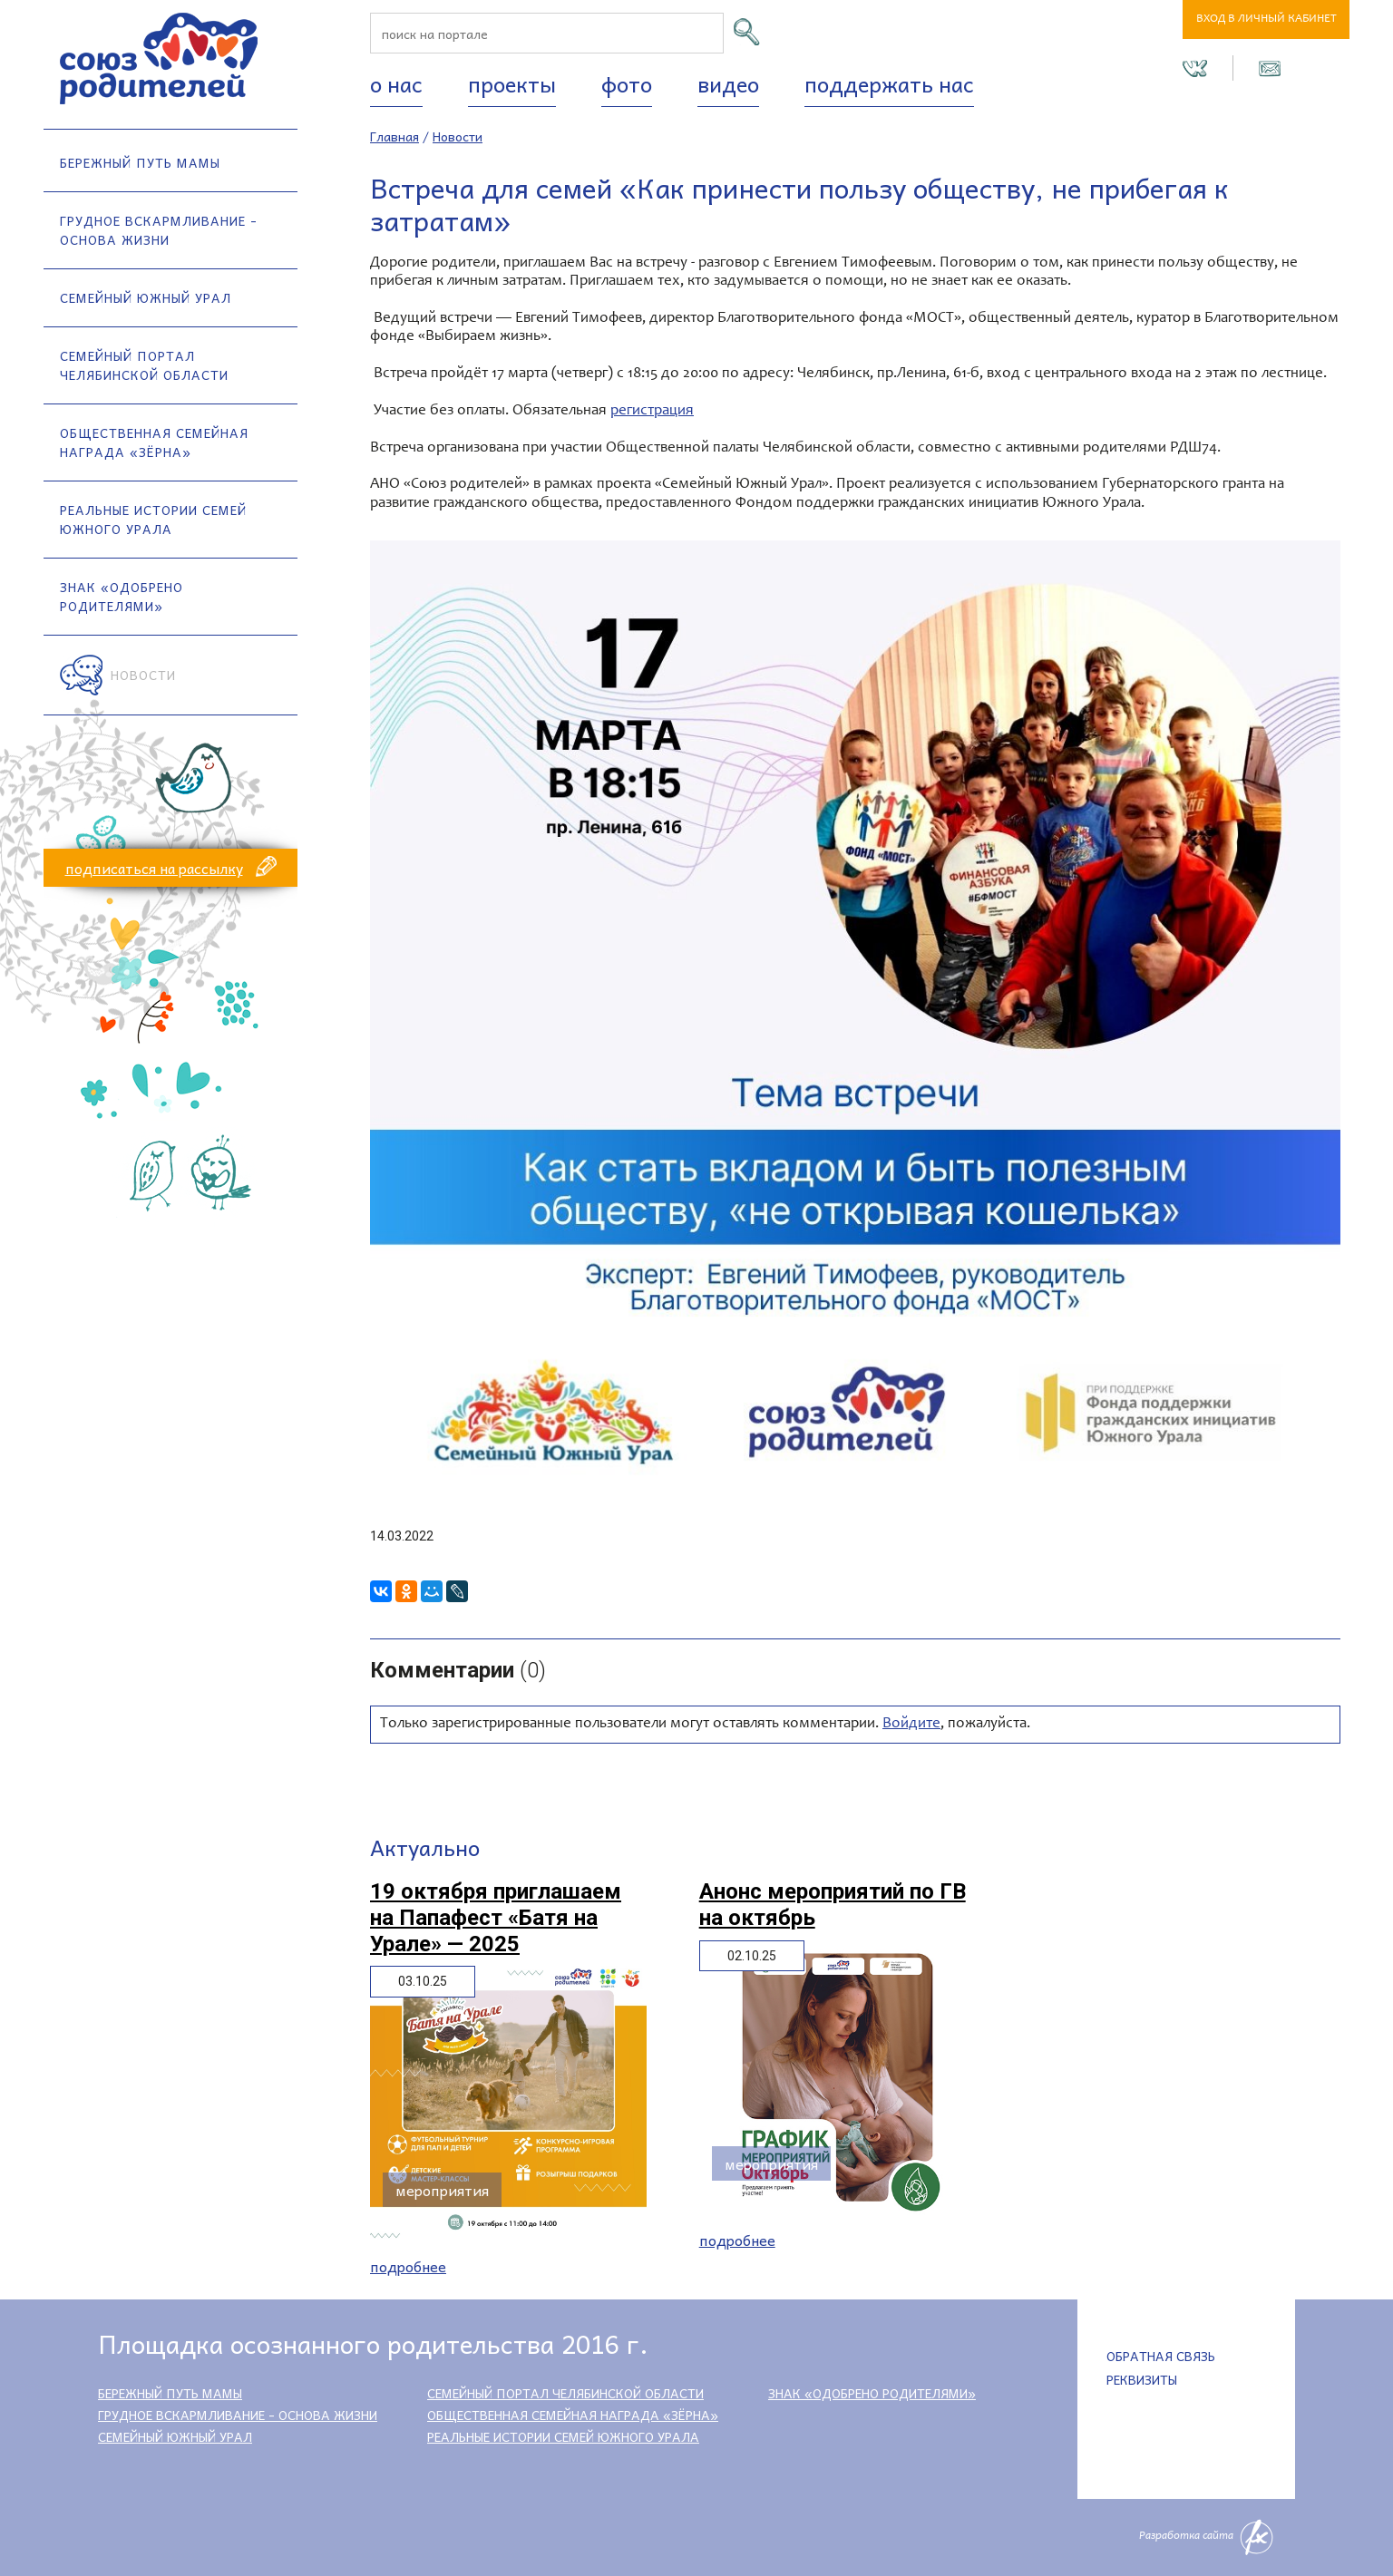 Image resolution: width=1393 pixels, height=2576 pixels. What do you see at coordinates (394, 136) in the screenshot?
I see `Главная` at bounding box center [394, 136].